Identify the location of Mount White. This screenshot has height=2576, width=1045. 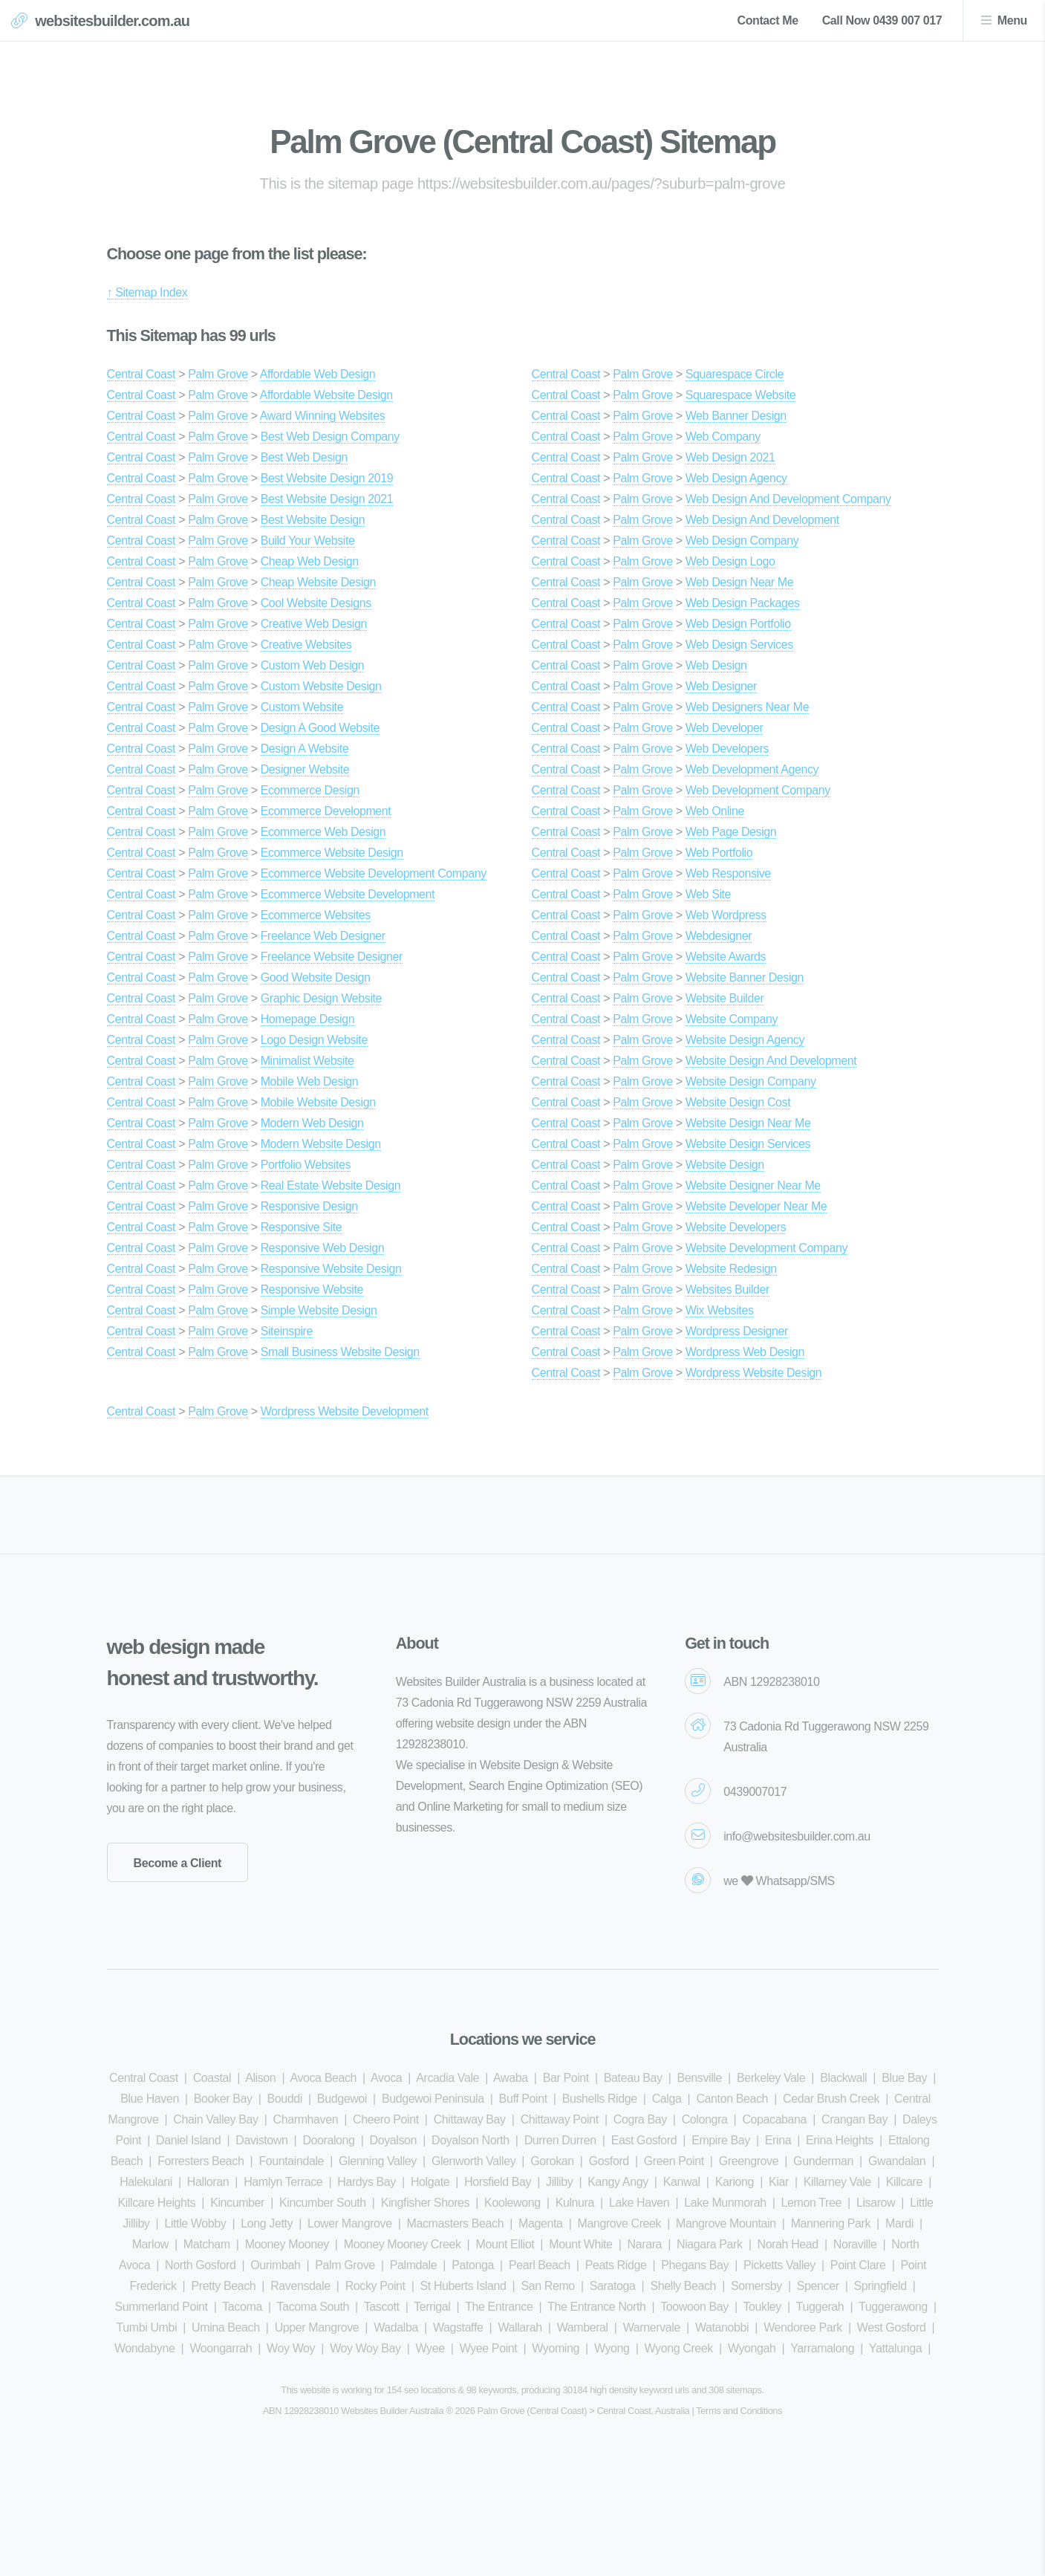
(580, 2244).